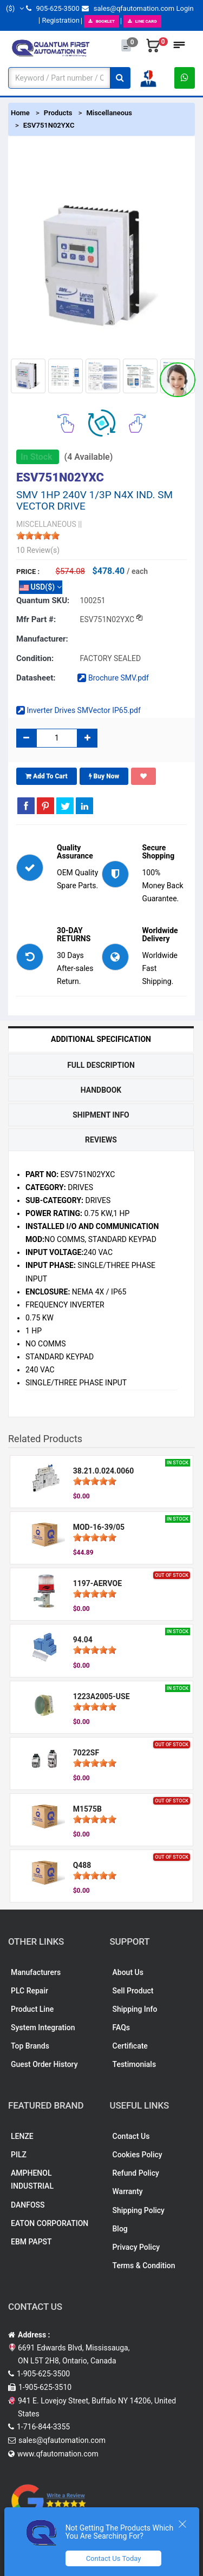  What do you see at coordinates (49, 125) in the screenshot?
I see `ESV751N02YXC` at bounding box center [49, 125].